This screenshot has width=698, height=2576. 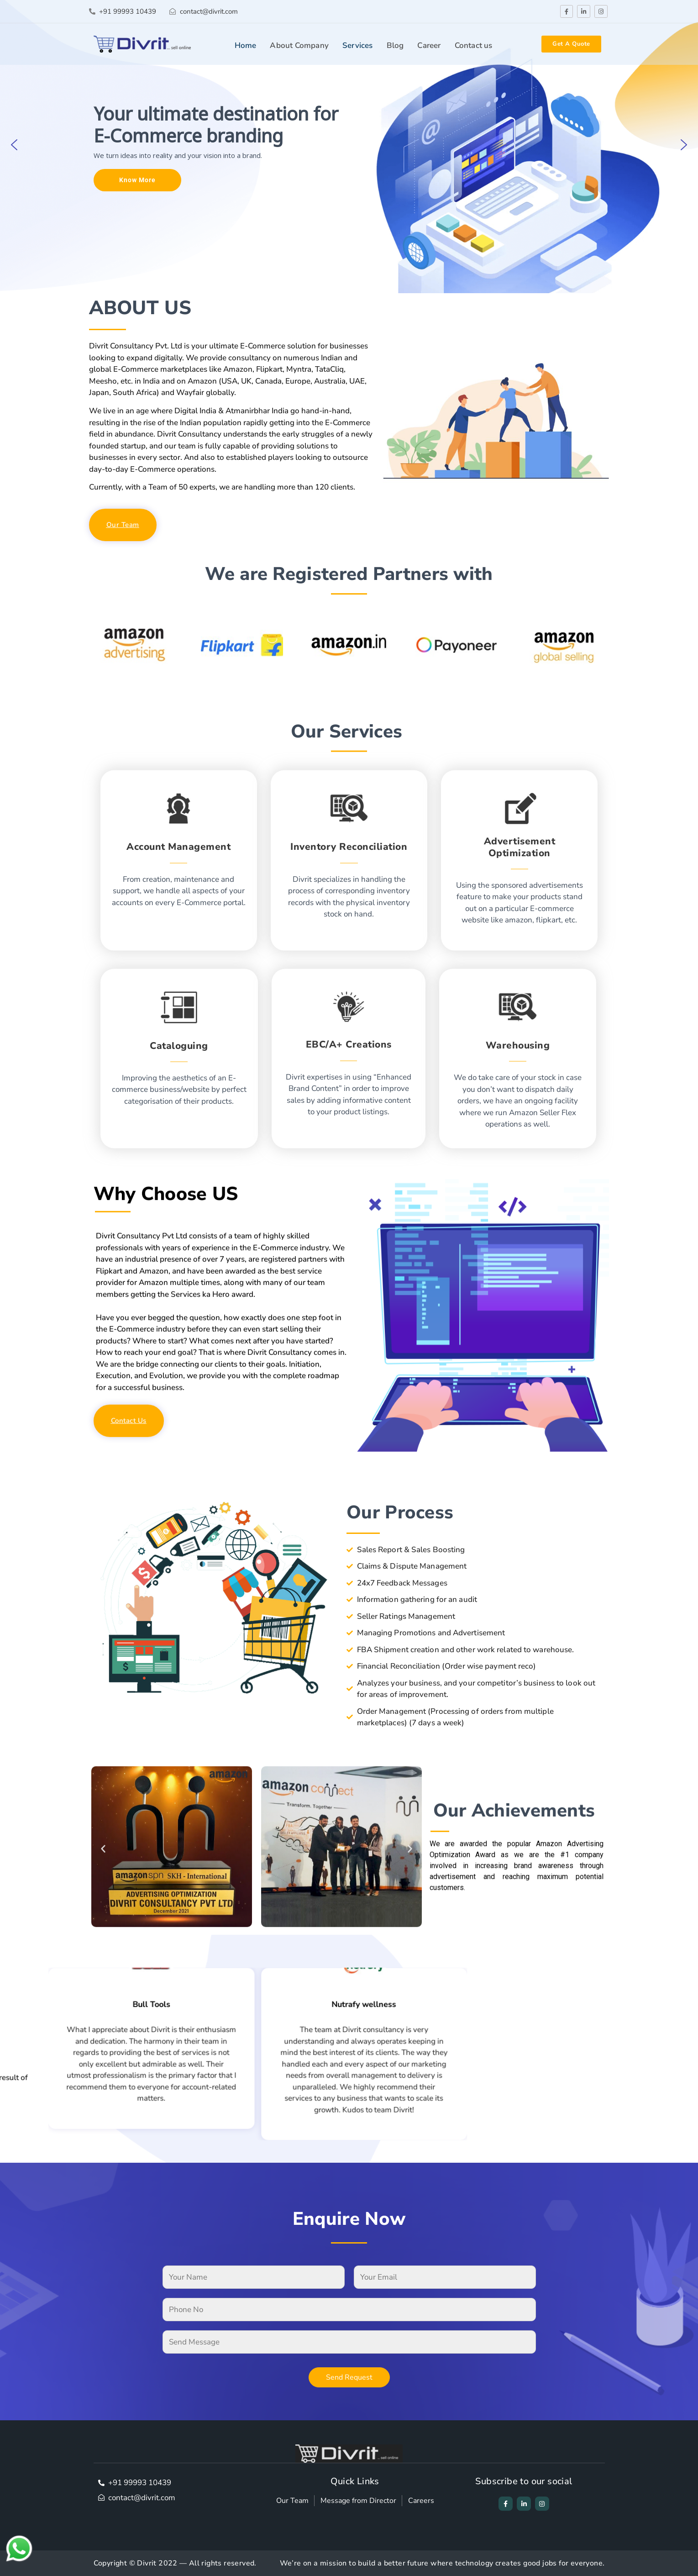 I want to click on Contact us, so click(x=474, y=45).